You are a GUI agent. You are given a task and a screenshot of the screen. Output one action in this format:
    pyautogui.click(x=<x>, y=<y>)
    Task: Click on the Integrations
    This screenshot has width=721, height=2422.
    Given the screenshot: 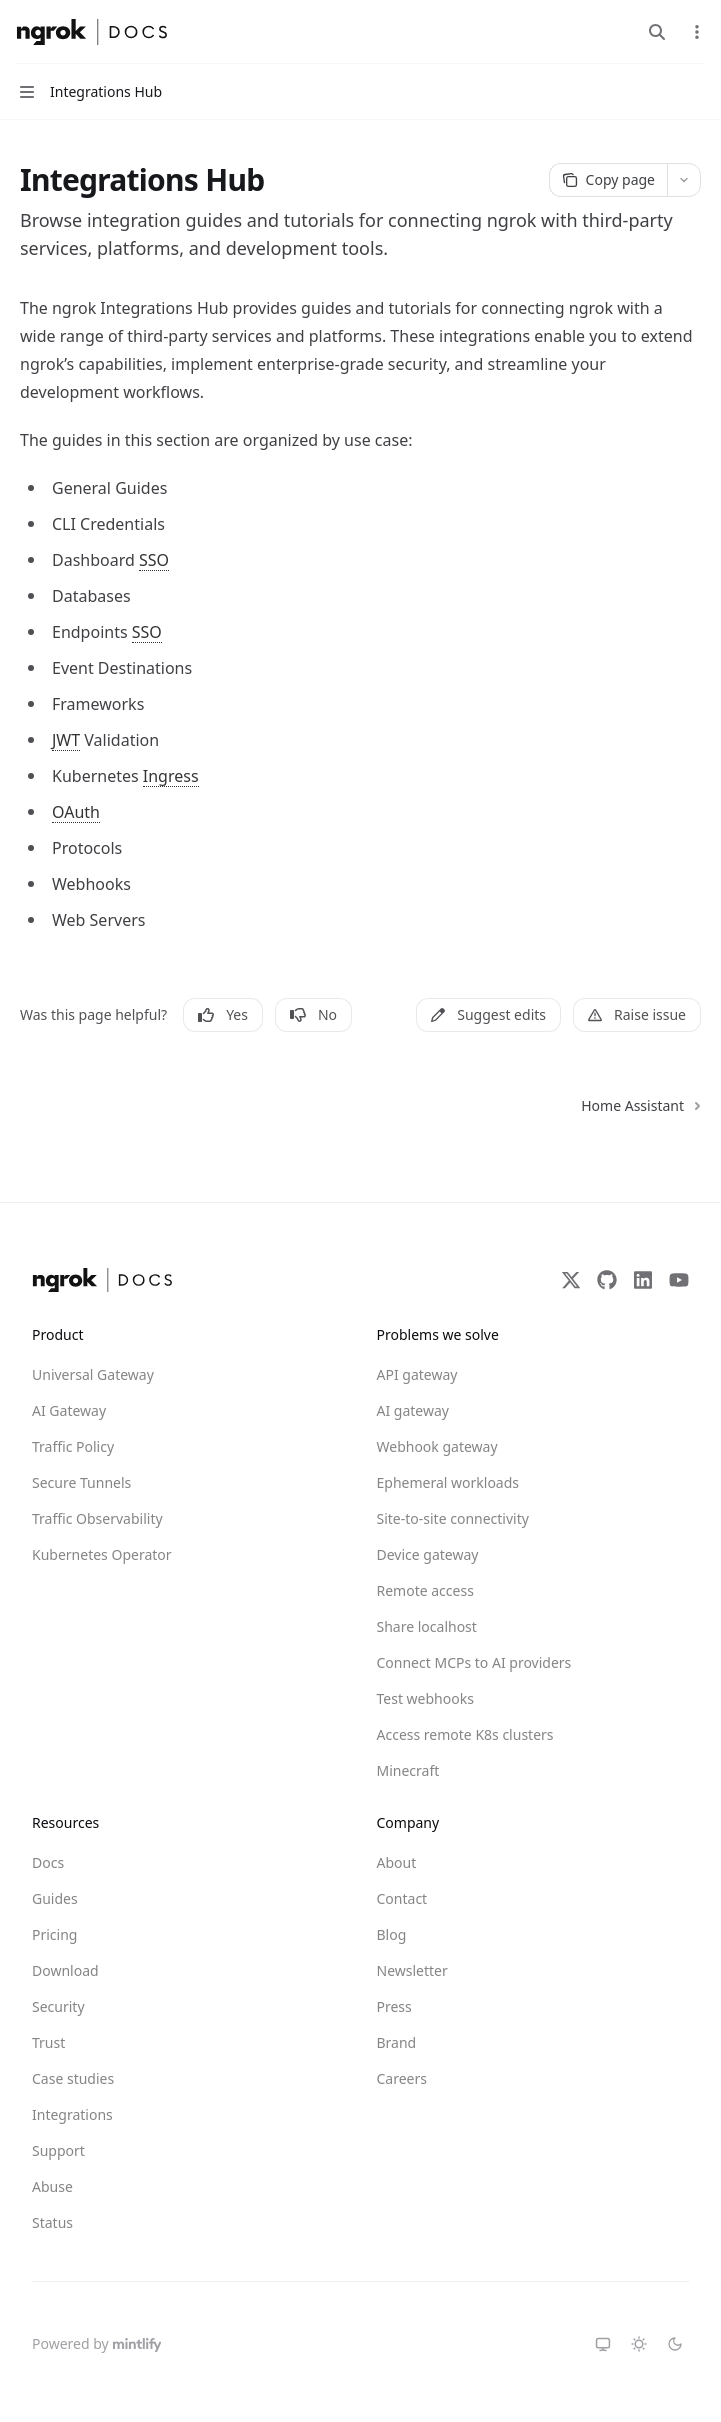 What is the action you would take?
    pyautogui.click(x=72, y=2114)
    